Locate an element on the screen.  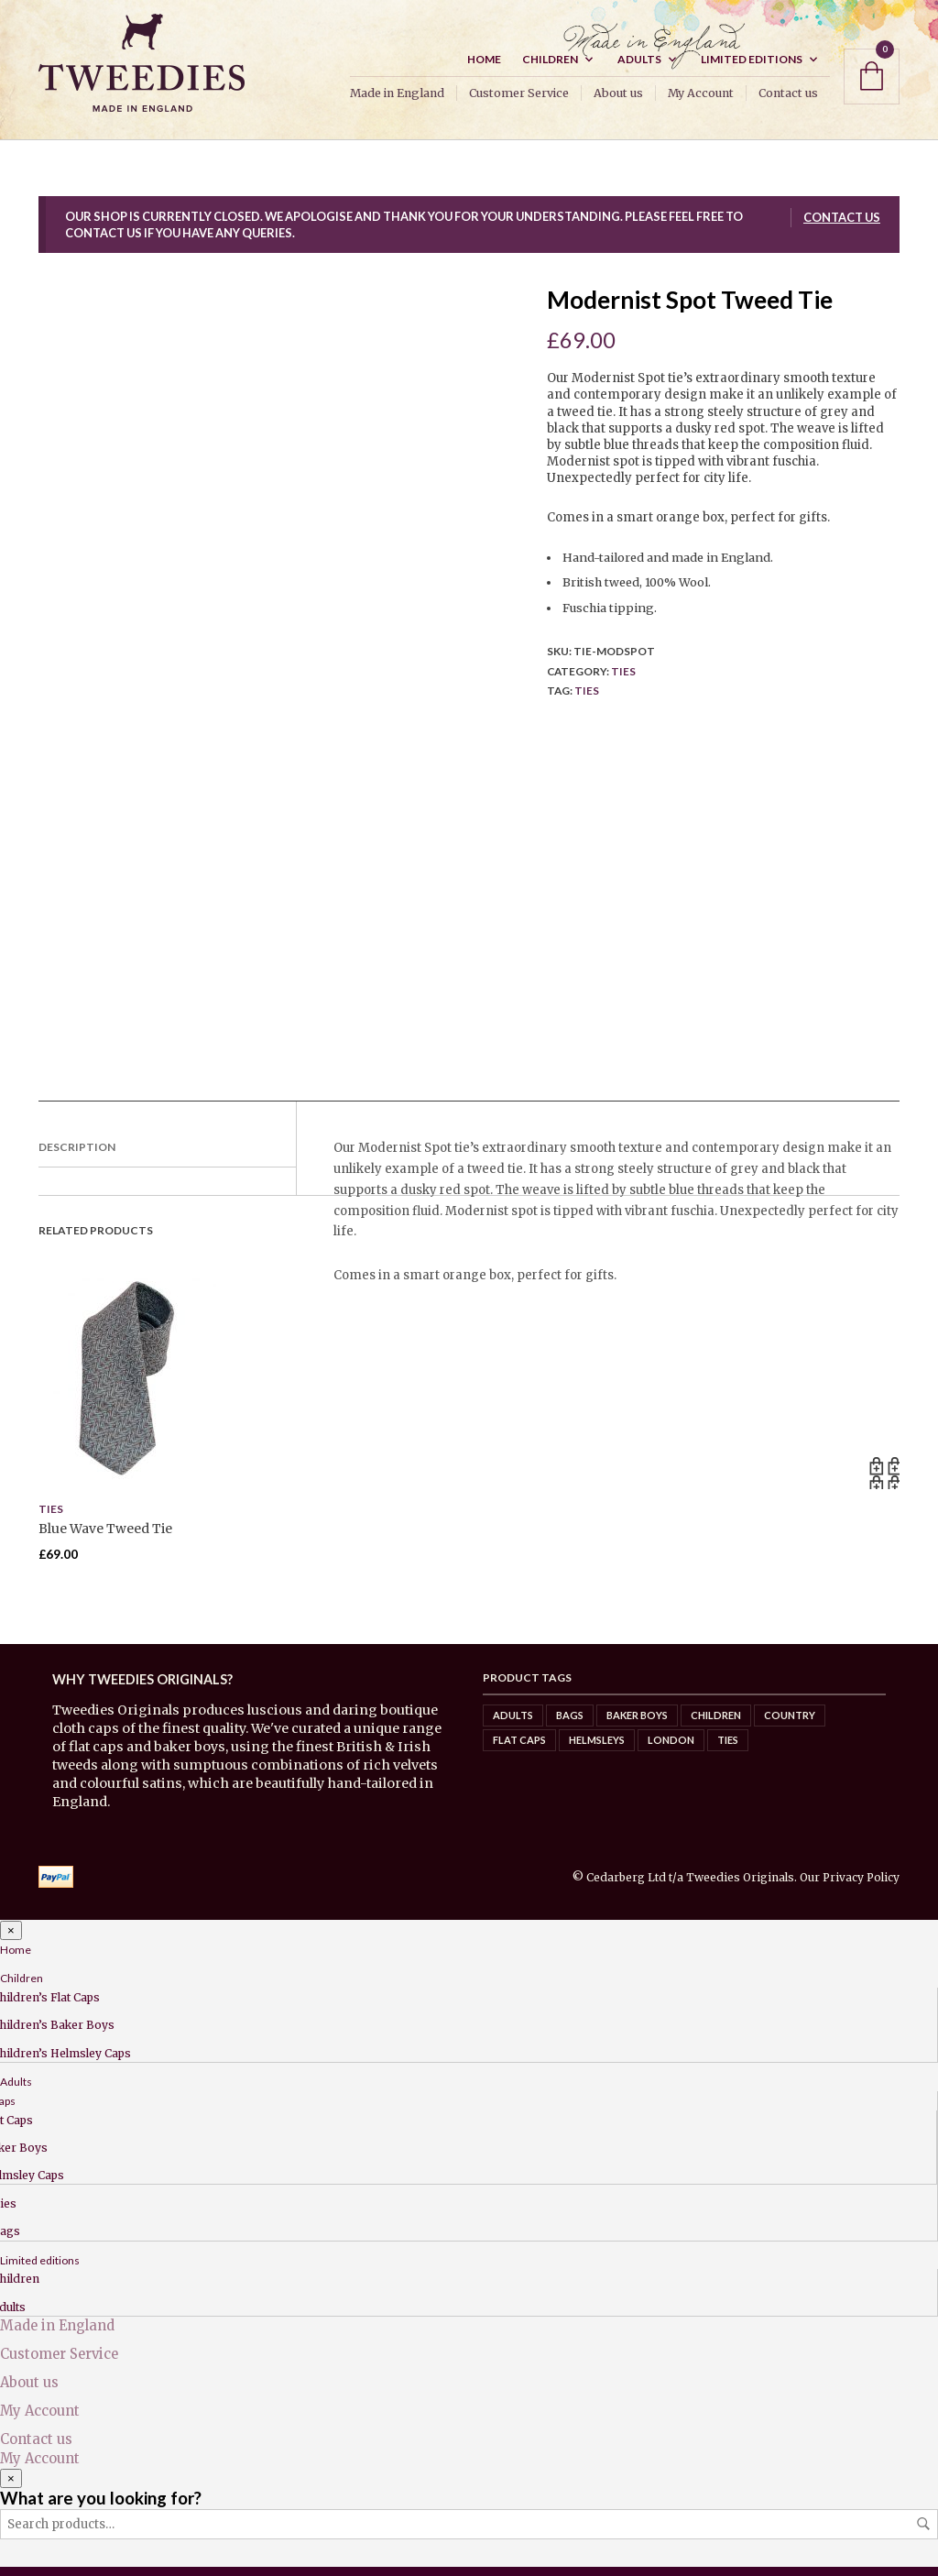
Limited editions is located at coordinates (751, 68).